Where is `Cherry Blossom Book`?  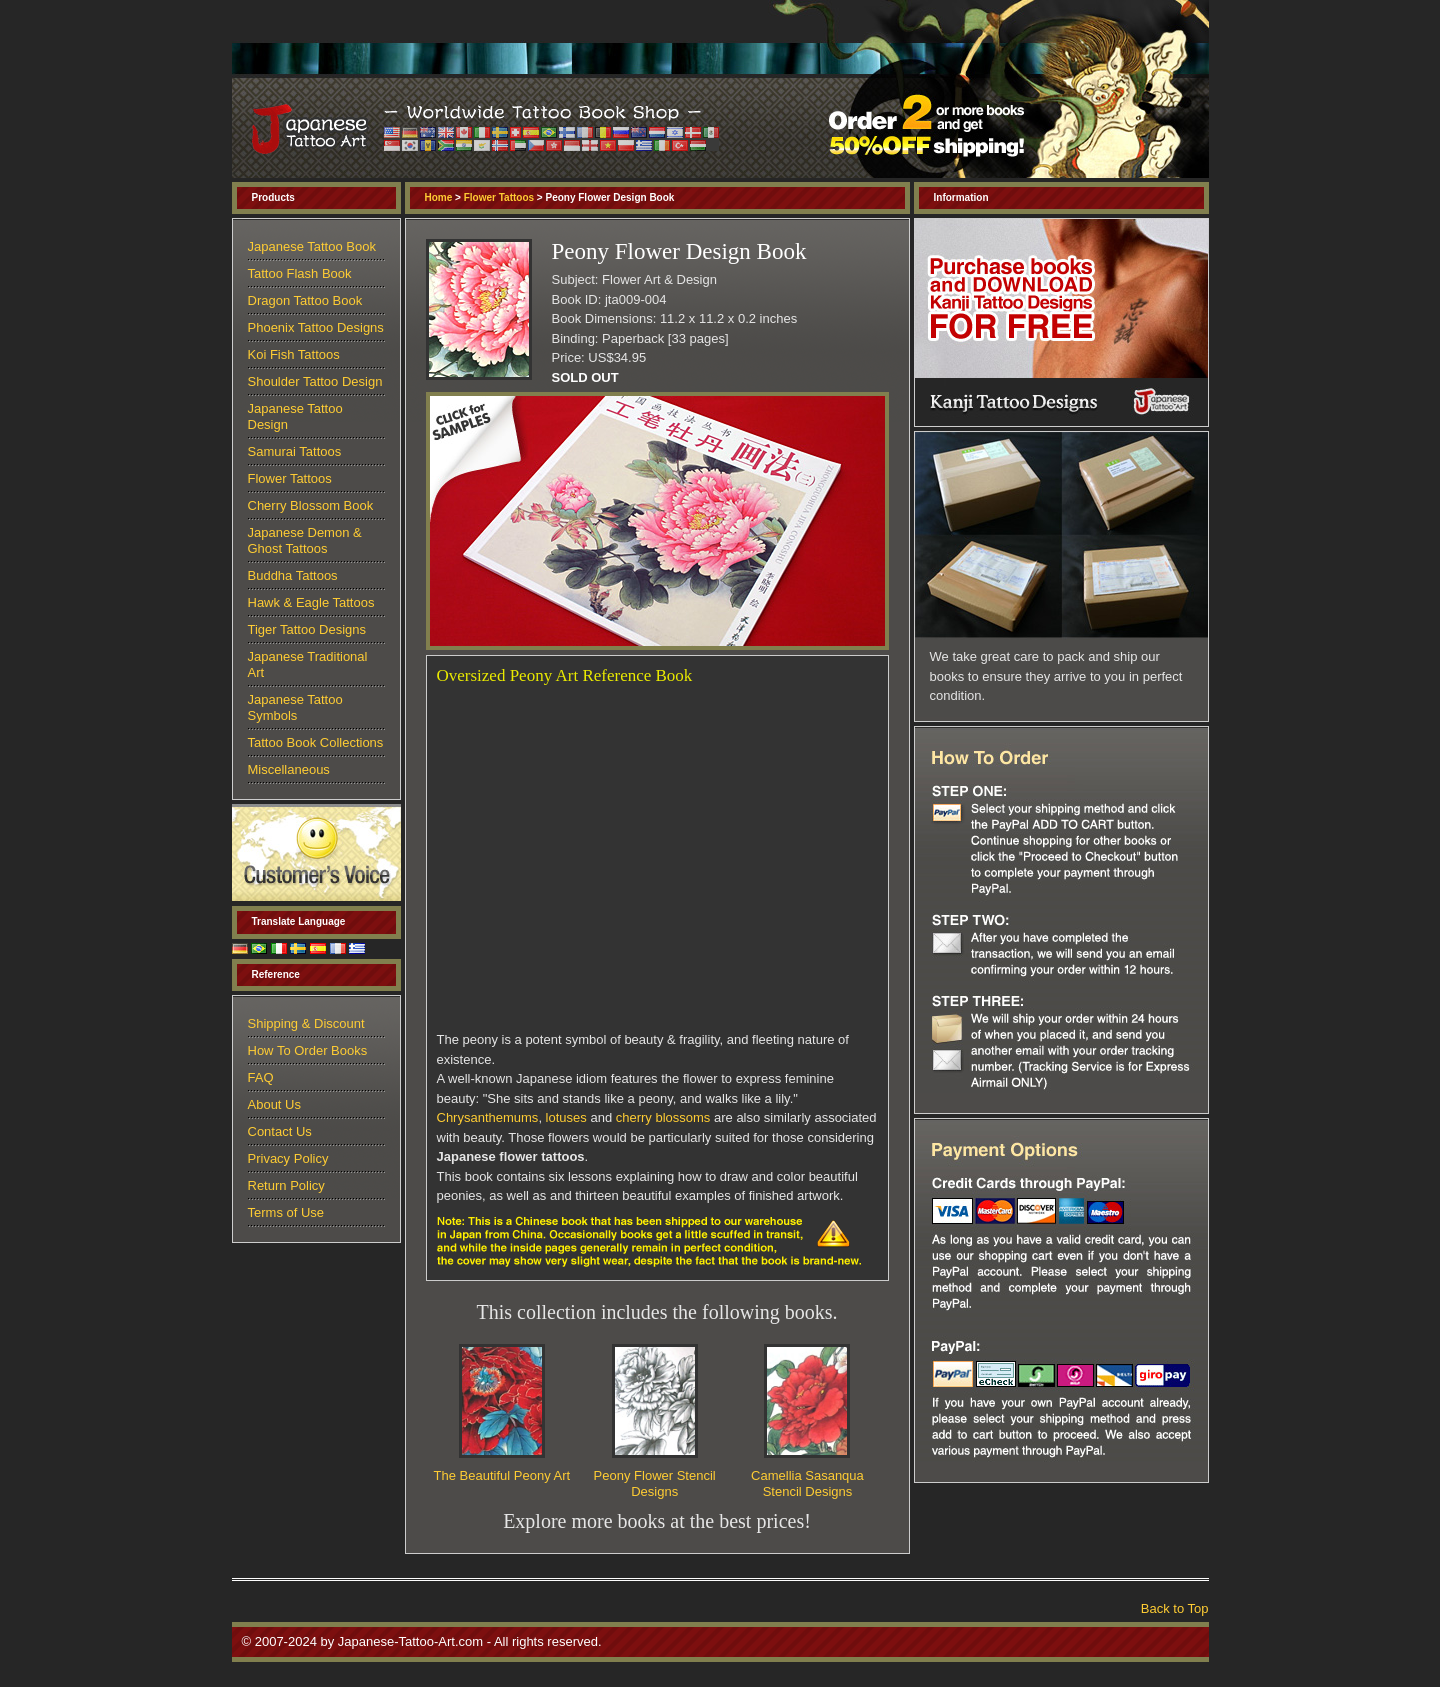
Cherry Blossom Book is located at coordinates (311, 505).